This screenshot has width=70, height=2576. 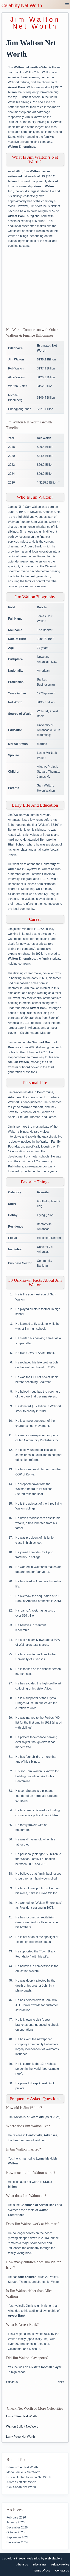 What do you see at coordinates (21, 2482) in the screenshot?
I see `Adam Scott Net Worth` at bounding box center [21, 2482].